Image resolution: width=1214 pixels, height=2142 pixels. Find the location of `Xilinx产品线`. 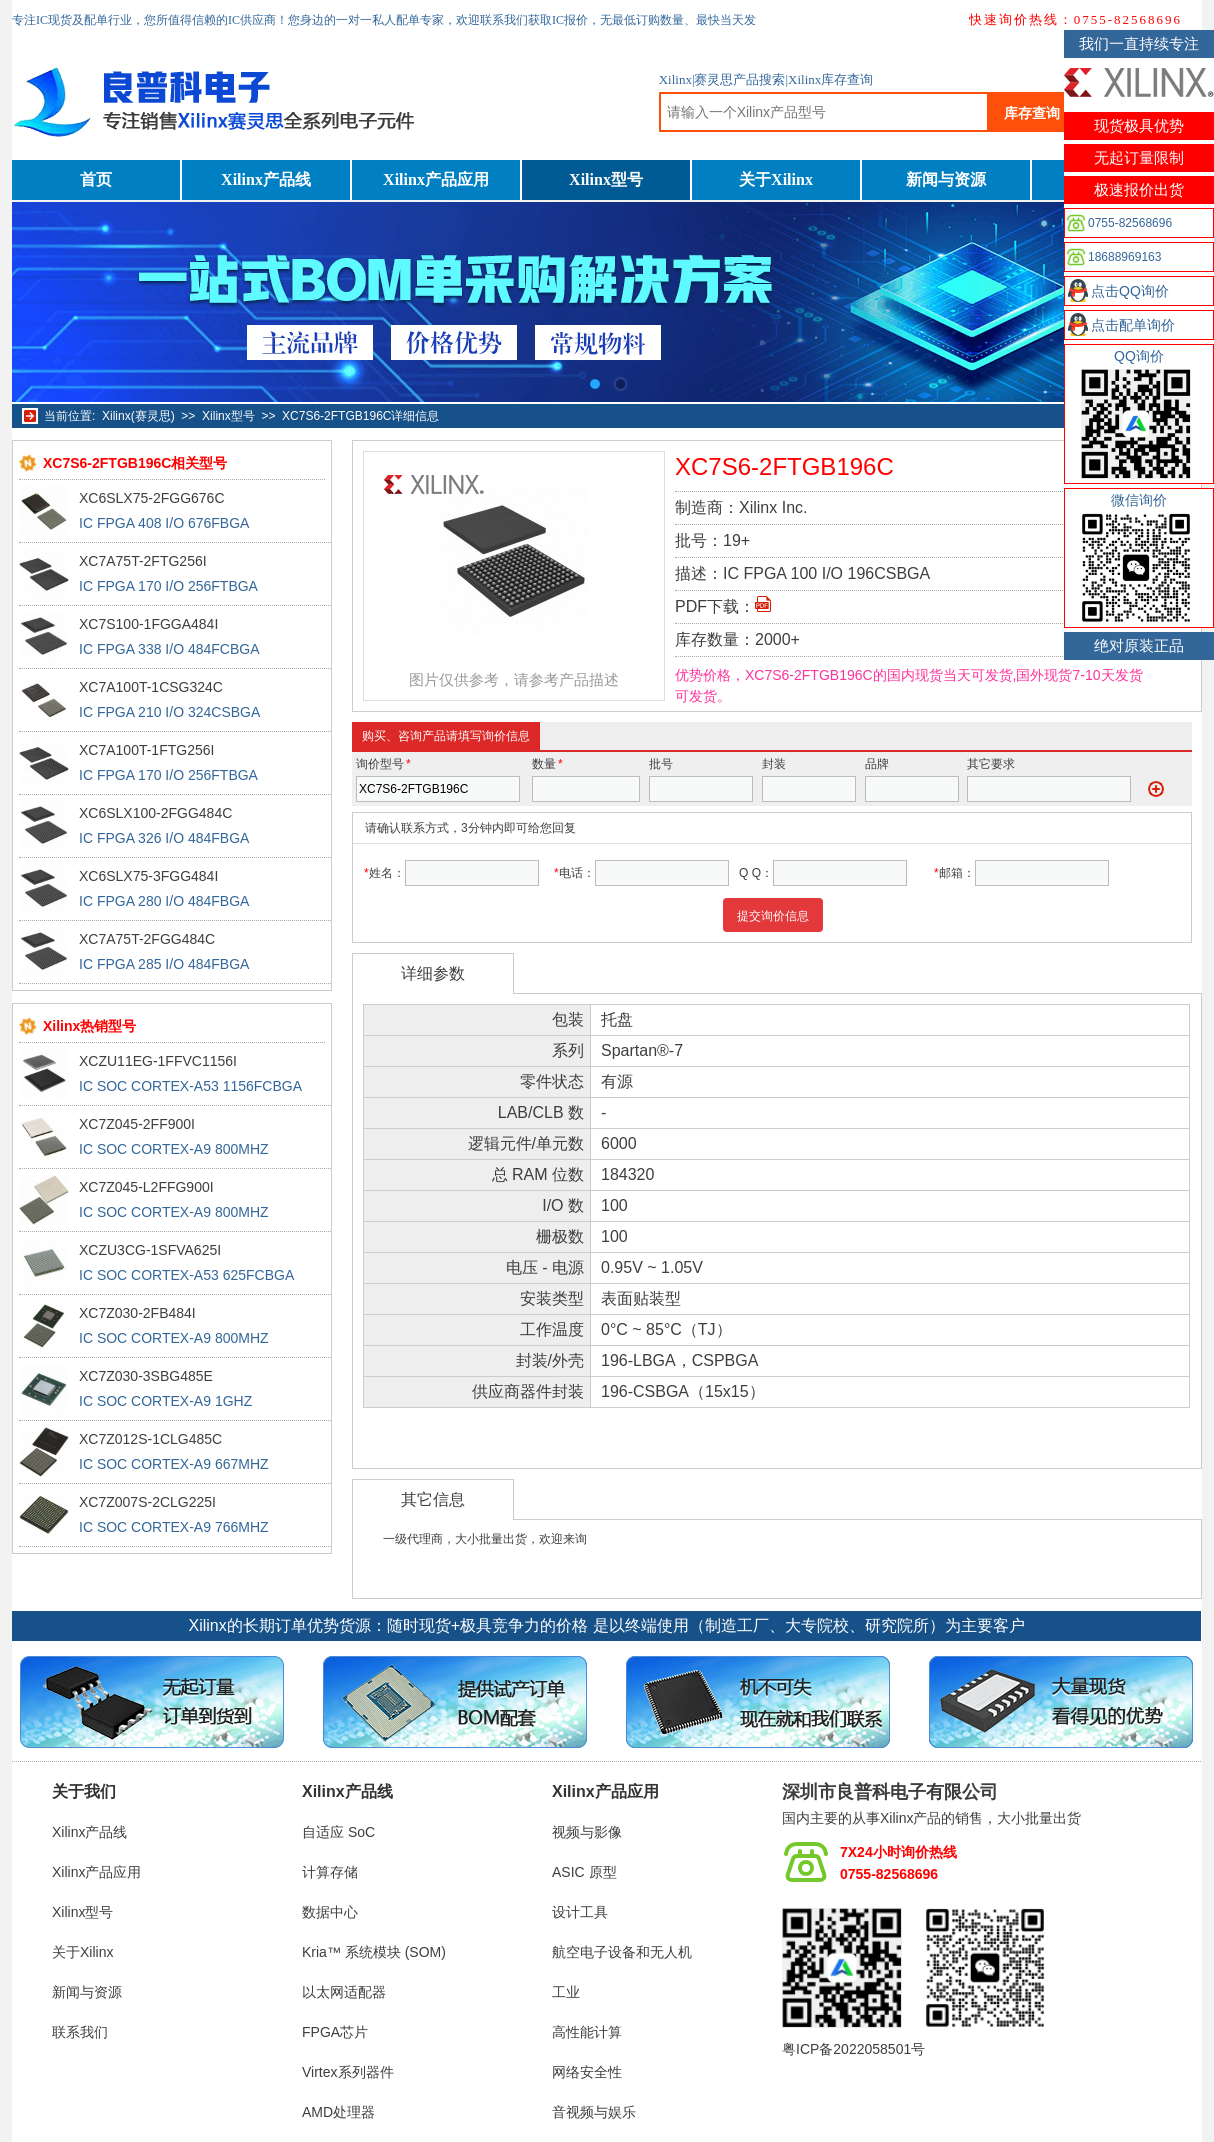

Xilinx产品线 is located at coordinates (266, 179).